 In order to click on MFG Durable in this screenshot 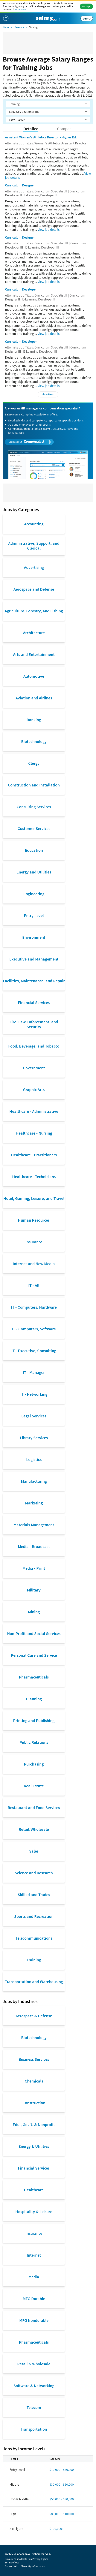, I will do `click(34, 2298)`.